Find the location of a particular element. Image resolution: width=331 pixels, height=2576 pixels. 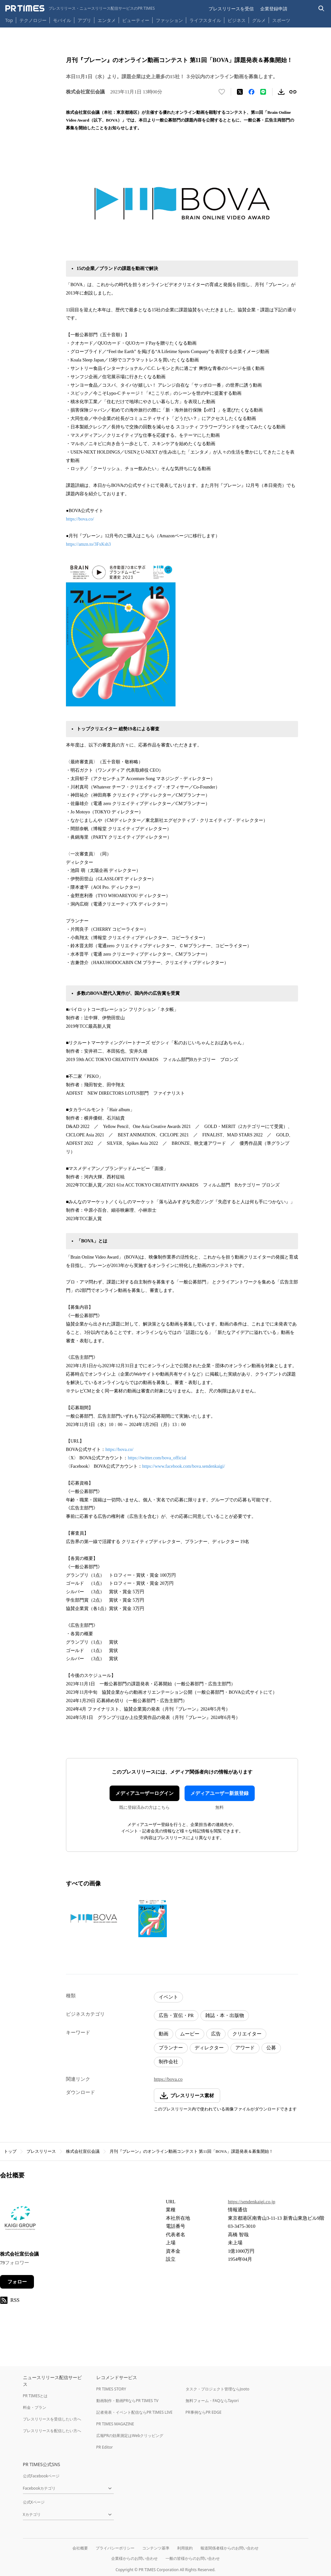

[エックスに投稿する] is located at coordinates (240, 92).